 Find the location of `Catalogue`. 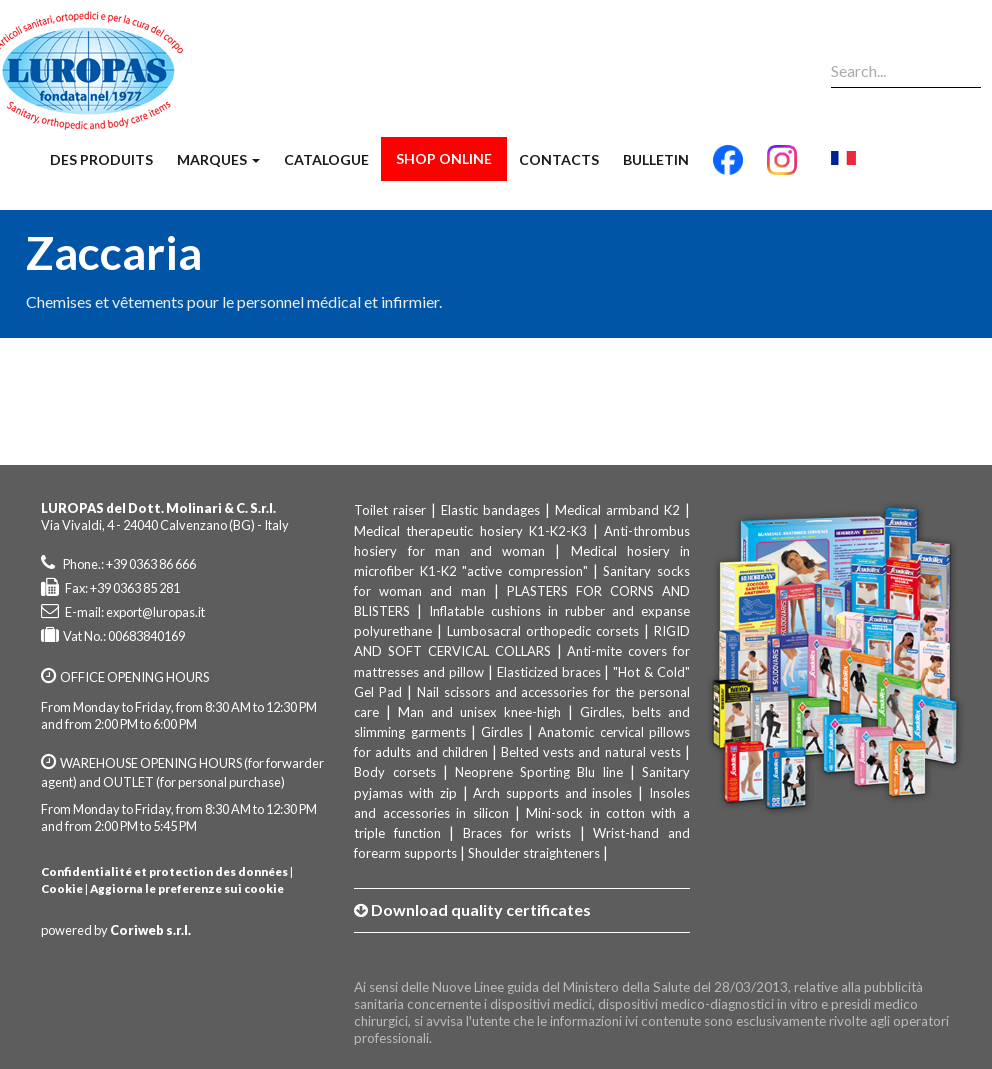

Catalogue is located at coordinates (326, 159).